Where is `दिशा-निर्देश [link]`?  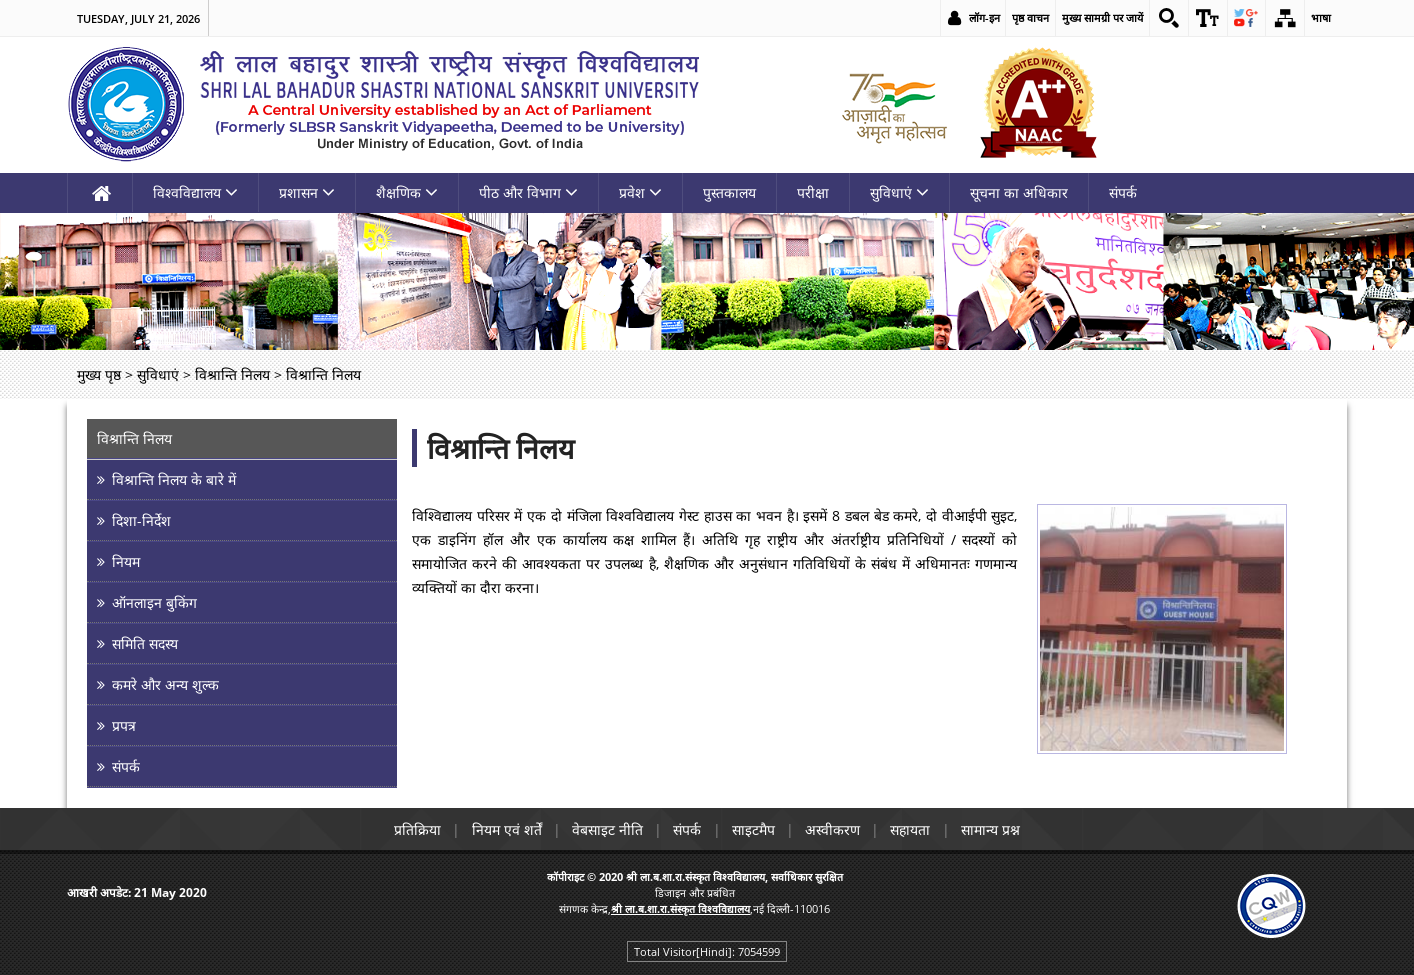
दिशा-निर्देश [link] is located at coordinates (141, 520).